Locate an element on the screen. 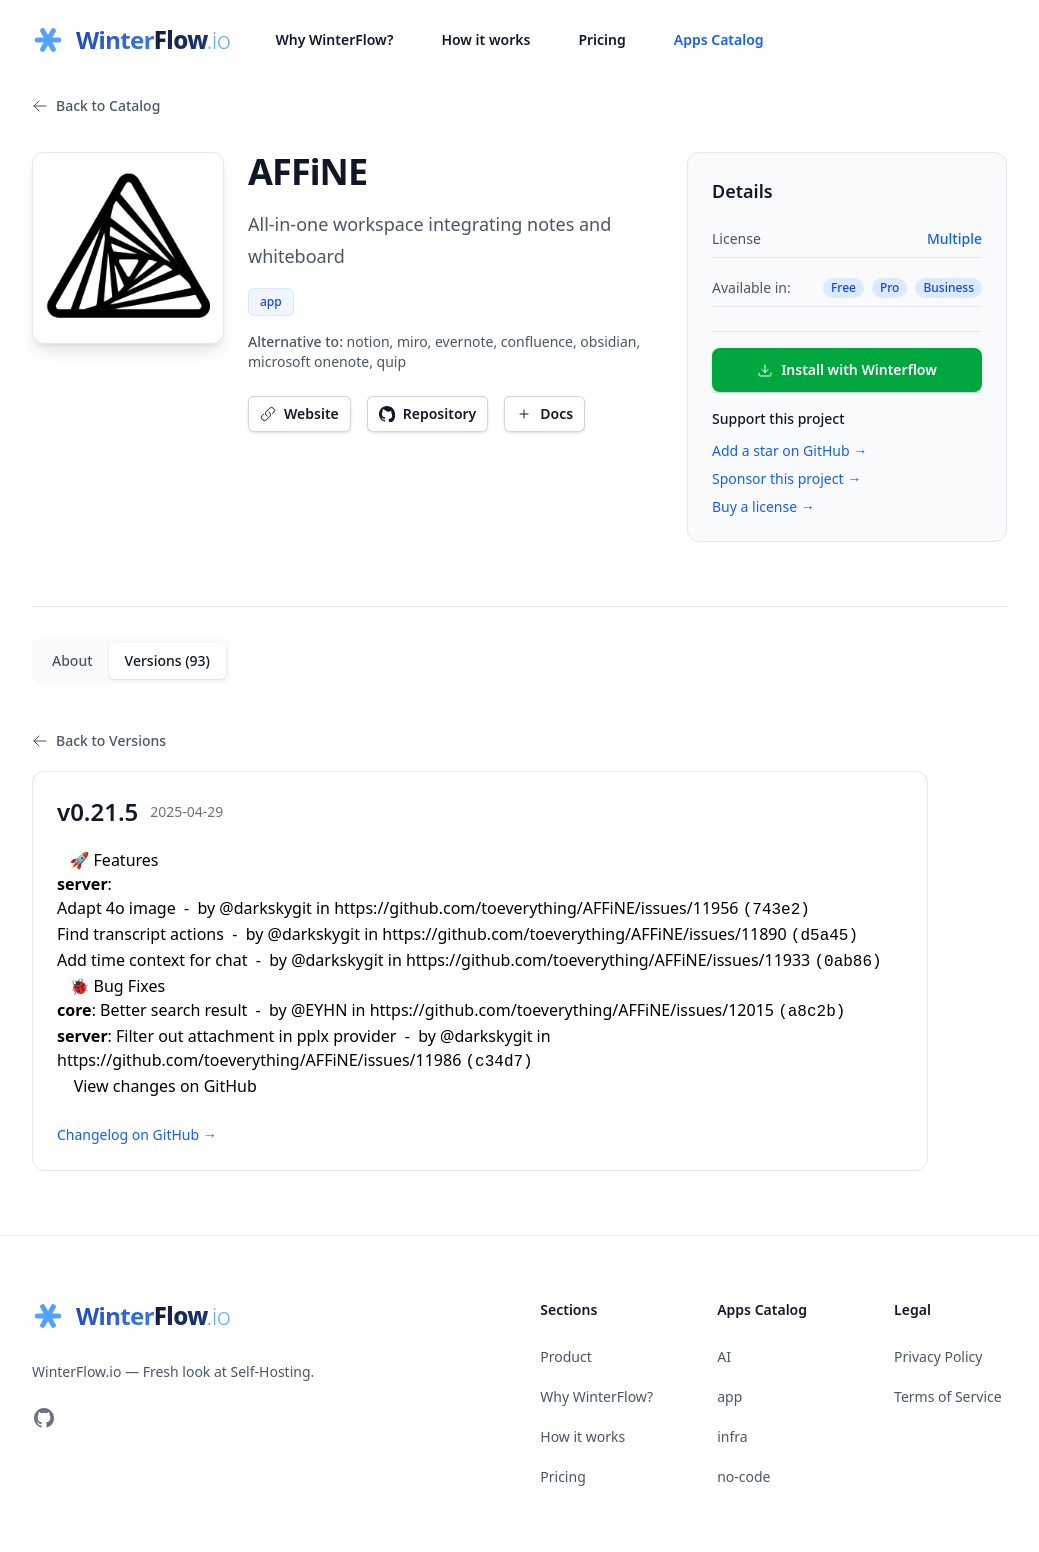 The width and height of the screenshot is (1039, 1552). Repository is located at coordinates (428, 413).